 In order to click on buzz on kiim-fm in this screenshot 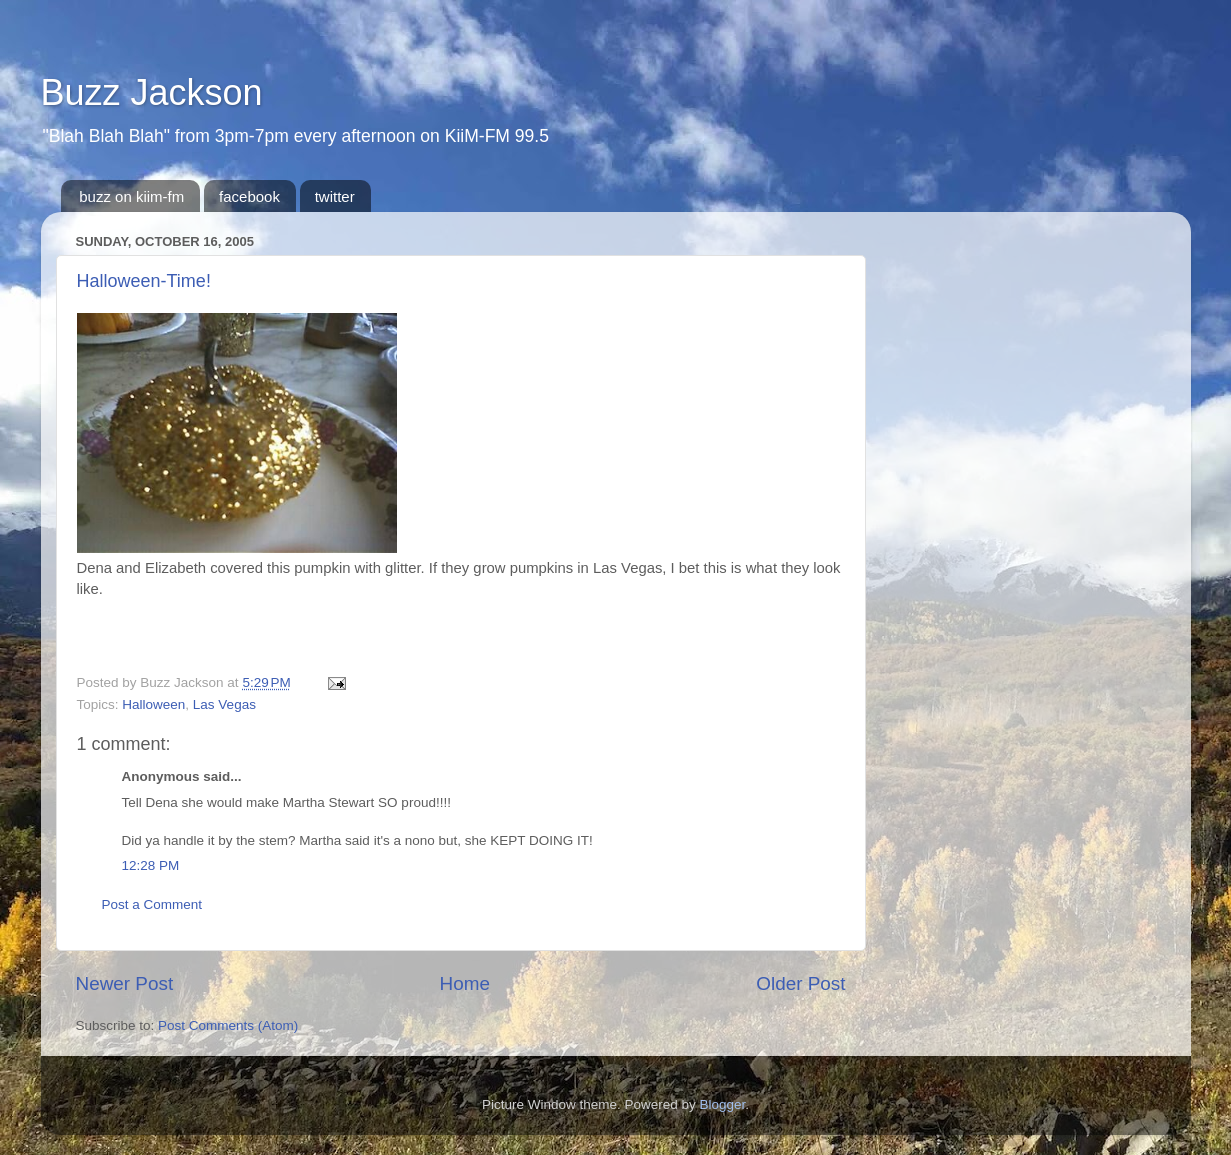, I will do `click(131, 196)`.